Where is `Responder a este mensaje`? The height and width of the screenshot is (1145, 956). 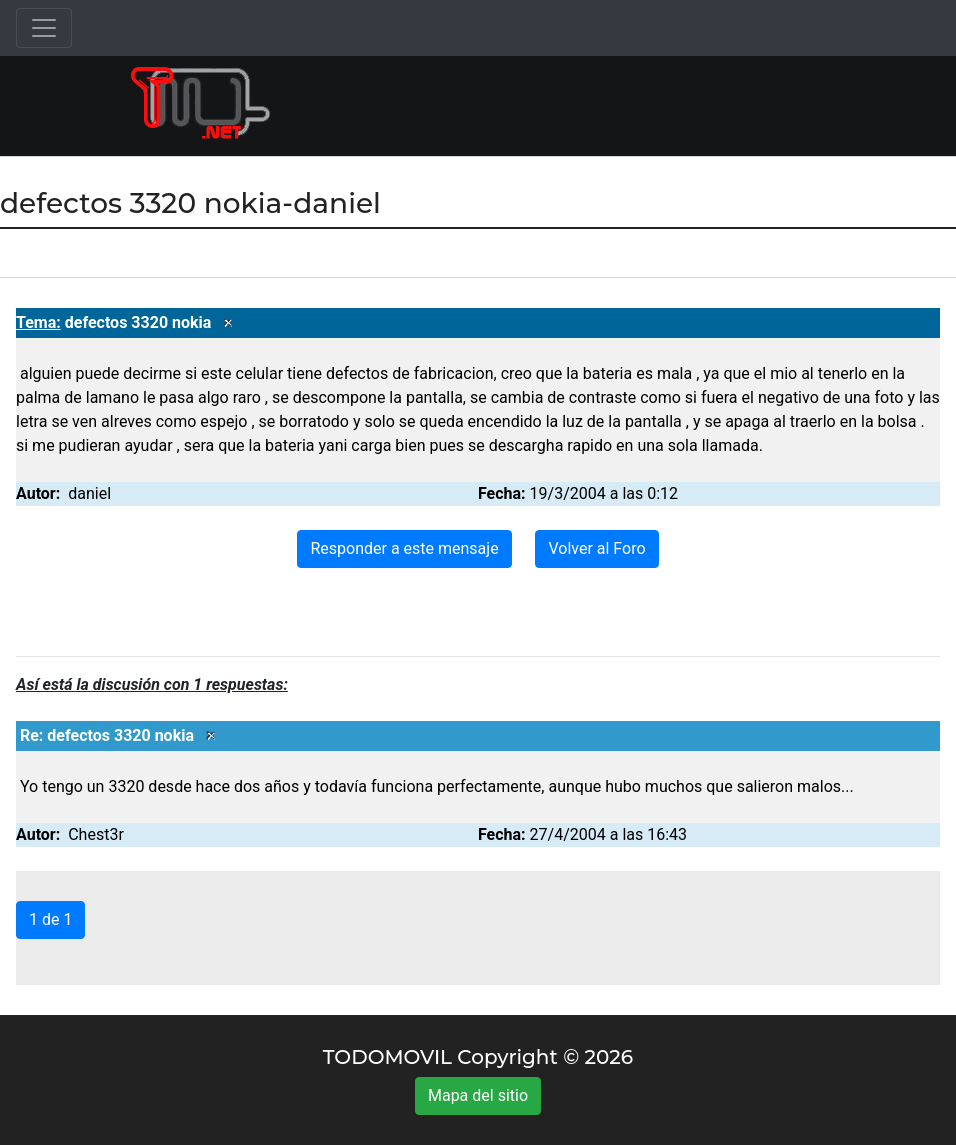
Responder a este mensaje is located at coordinates (404, 548).